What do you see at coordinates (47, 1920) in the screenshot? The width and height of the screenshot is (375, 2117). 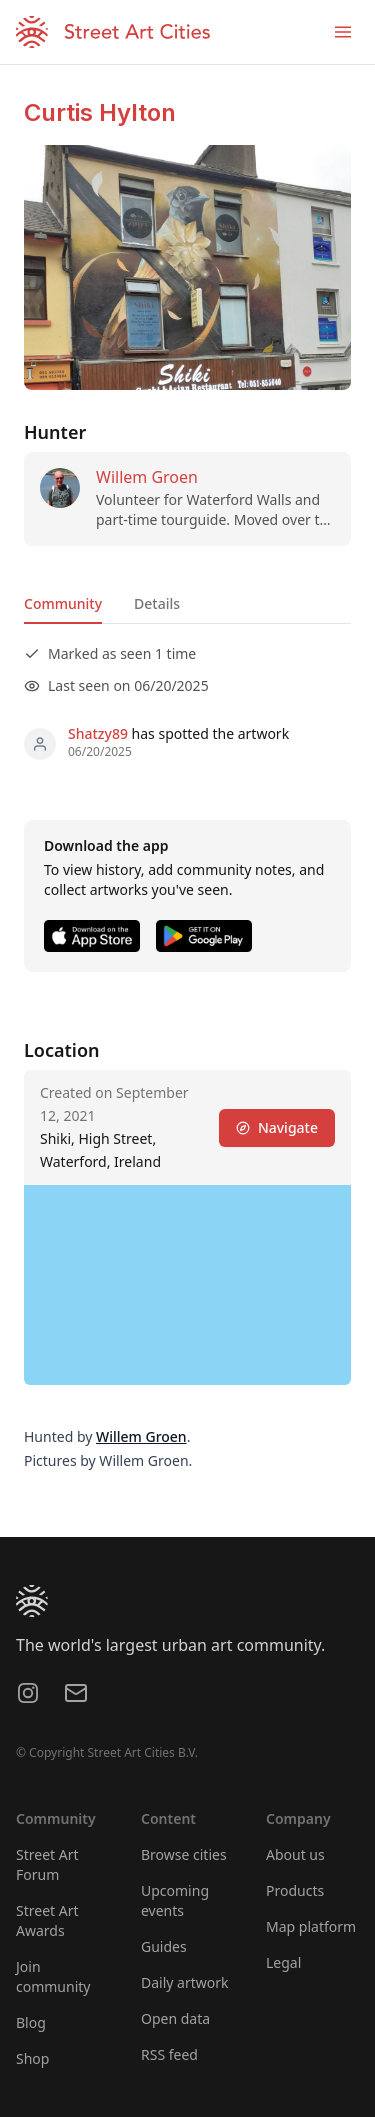 I see `Street Art Awards` at bounding box center [47, 1920].